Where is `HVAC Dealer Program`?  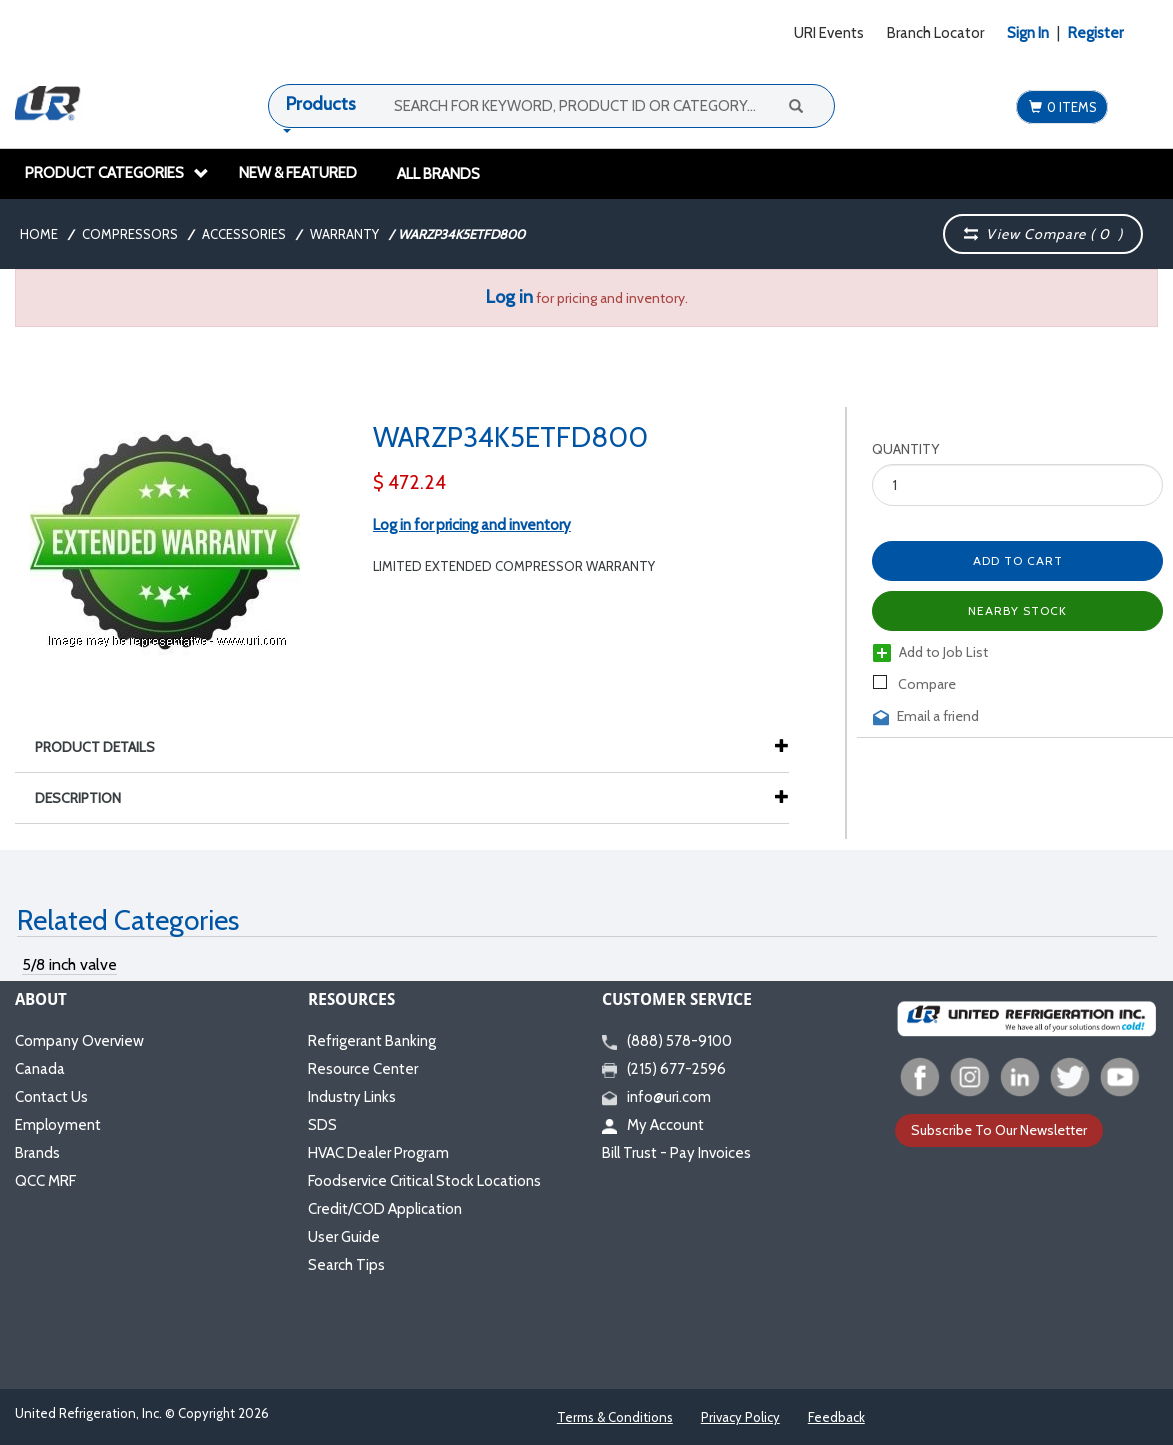 HVAC Dealer Program is located at coordinates (378, 1153).